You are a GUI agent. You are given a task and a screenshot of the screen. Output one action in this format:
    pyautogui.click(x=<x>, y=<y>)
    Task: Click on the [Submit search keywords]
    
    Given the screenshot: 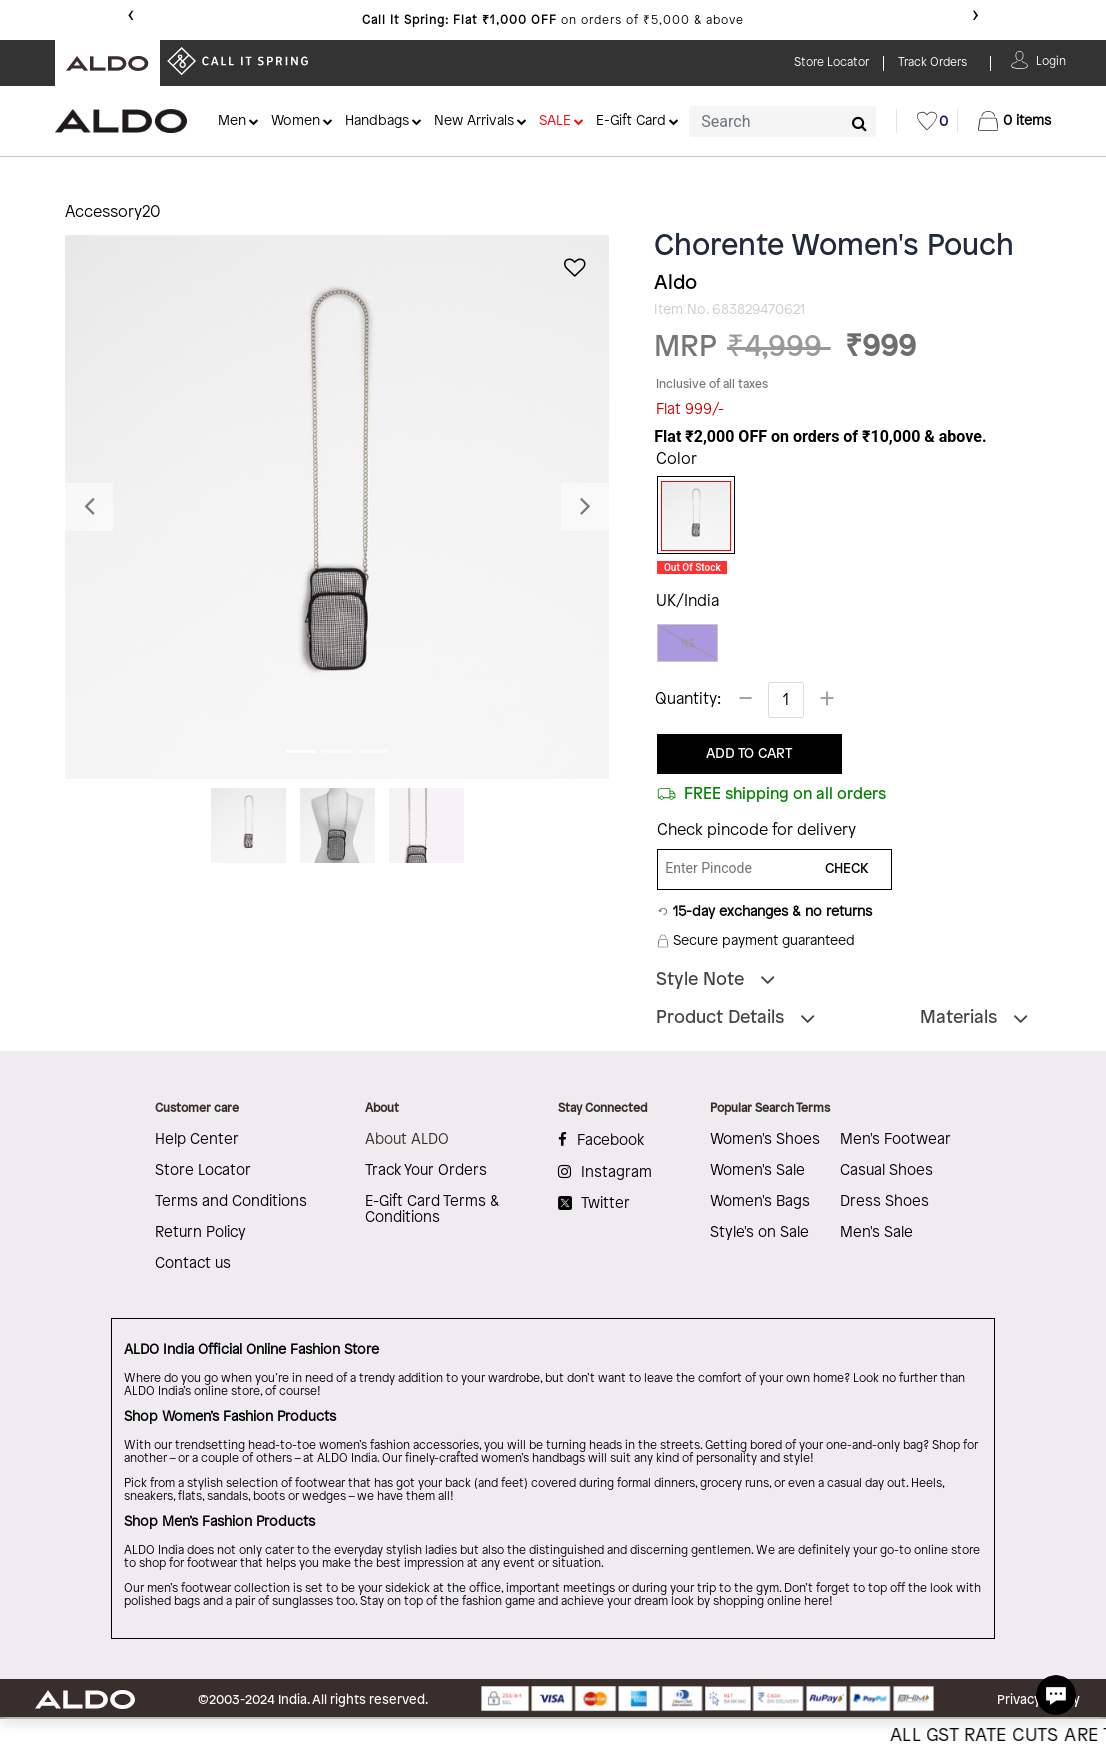 What is the action you would take?
    pyautogui.click(x=859, y=123)
    